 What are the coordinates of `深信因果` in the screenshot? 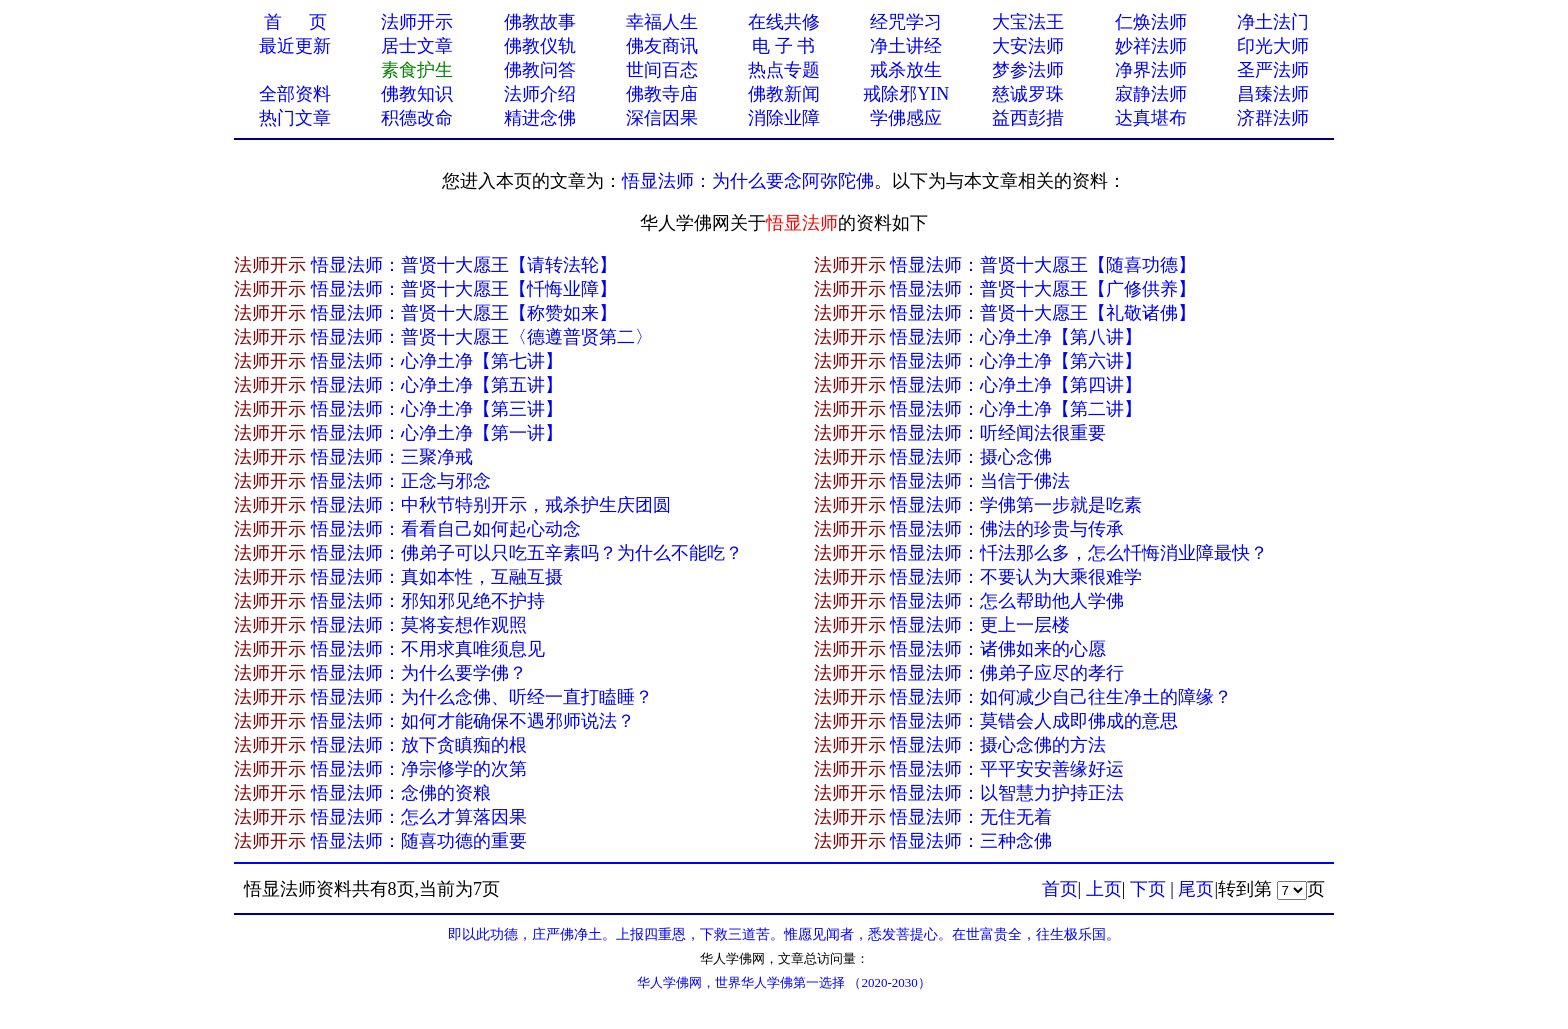 It's located at (662, 118).